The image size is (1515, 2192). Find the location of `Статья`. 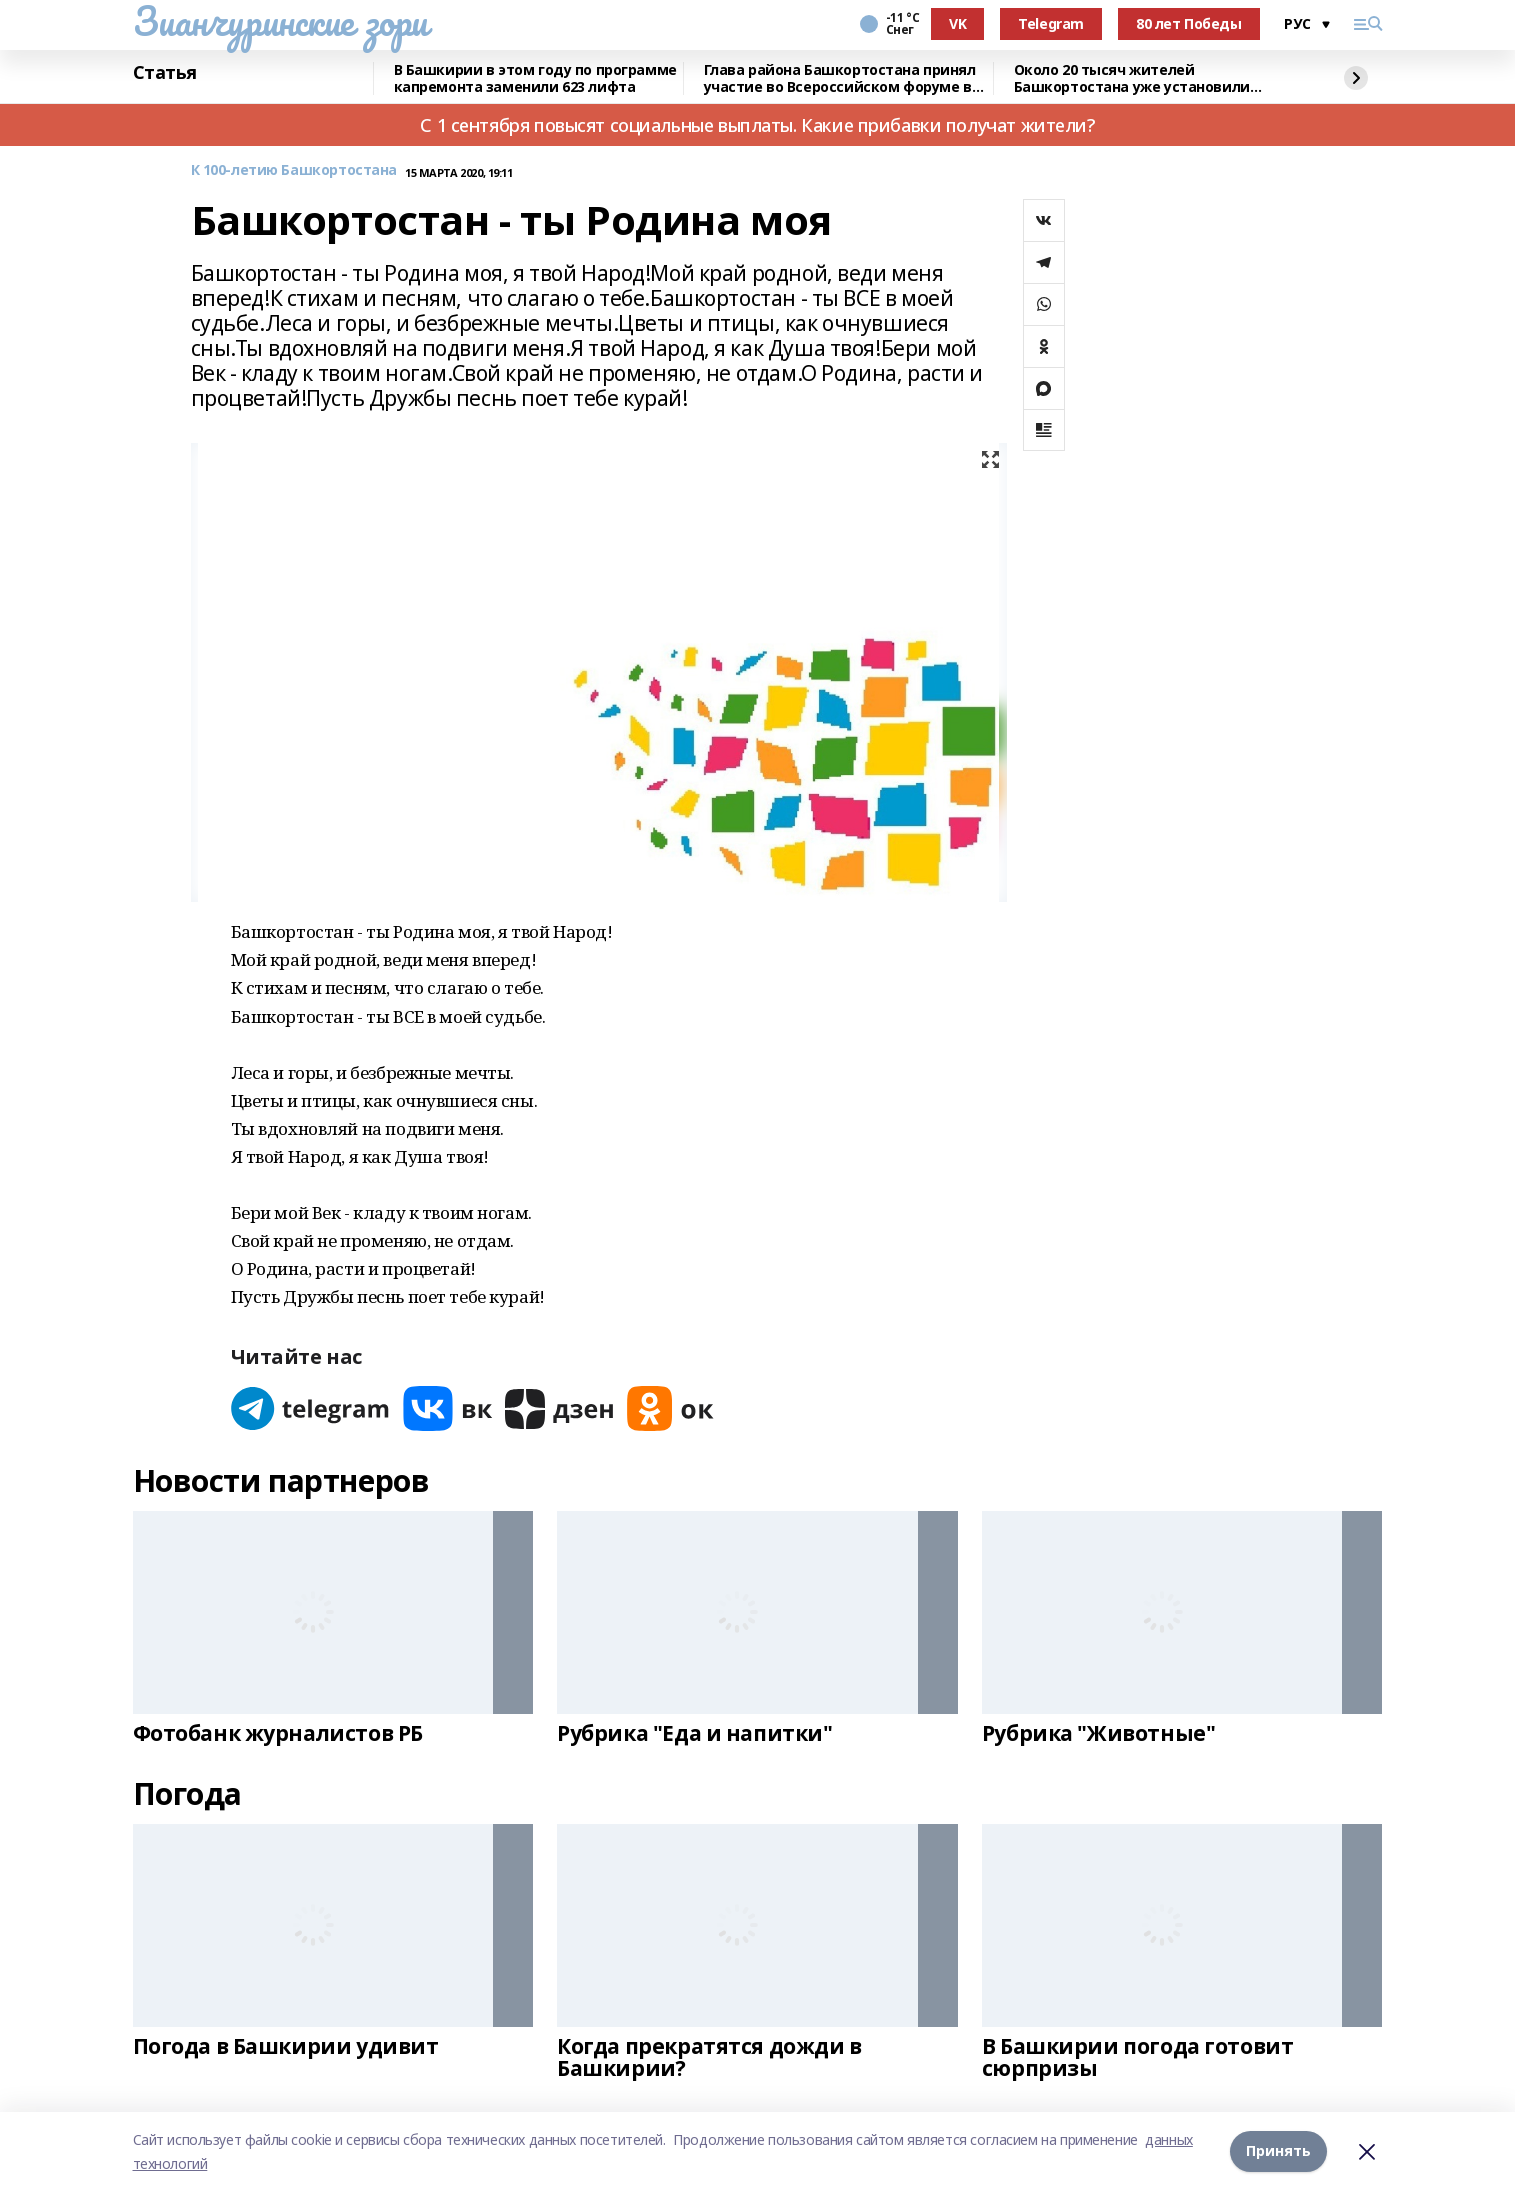

Статья is located at coordinates (165, 73).